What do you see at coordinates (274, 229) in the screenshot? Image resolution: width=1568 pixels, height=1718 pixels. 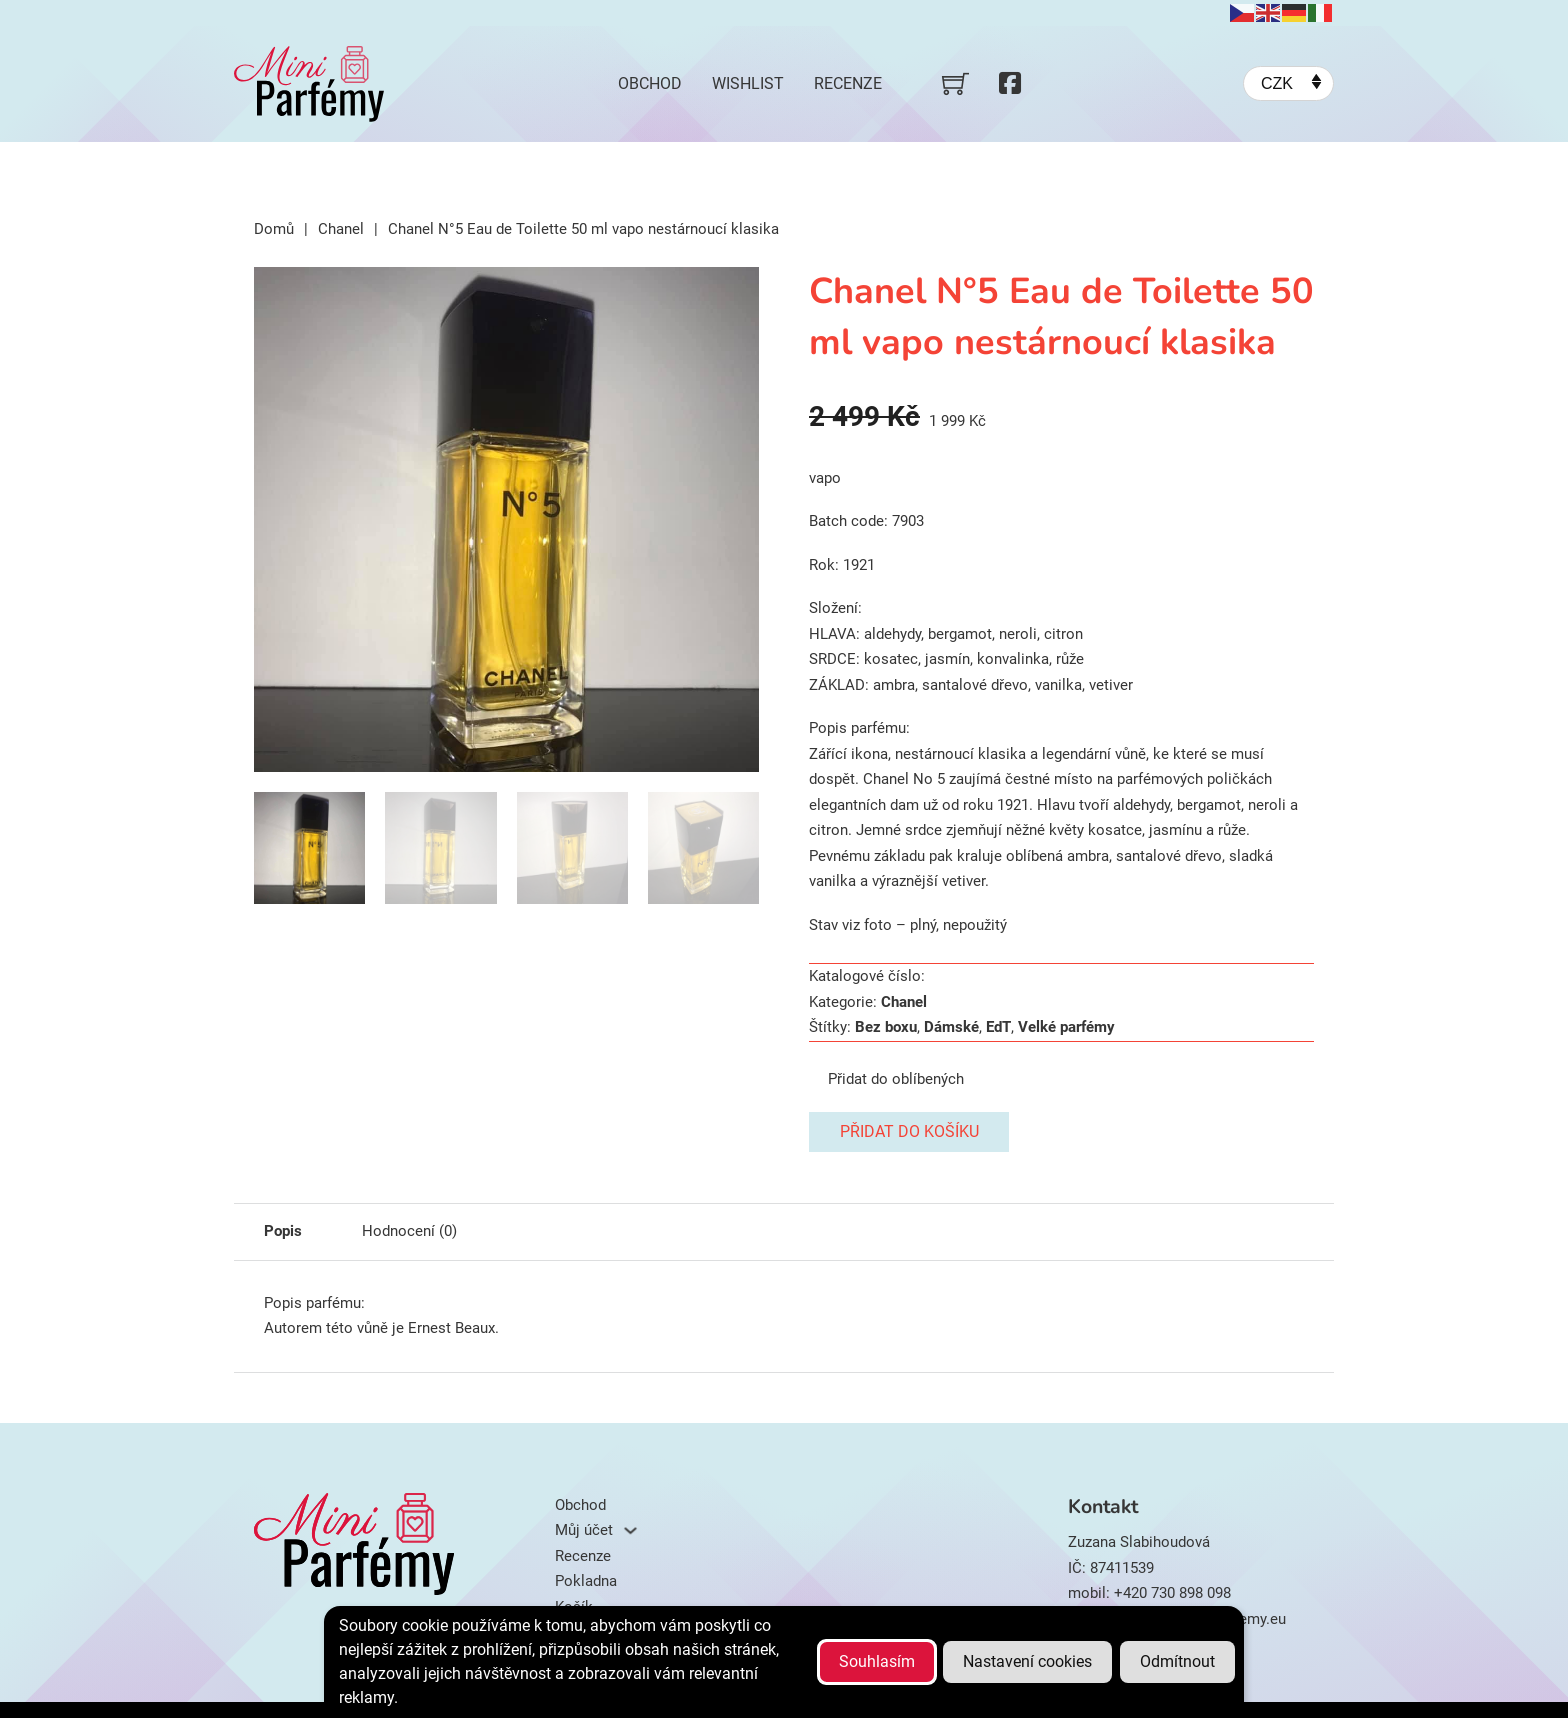 I see `Domů` at bounding box center [274, 229].